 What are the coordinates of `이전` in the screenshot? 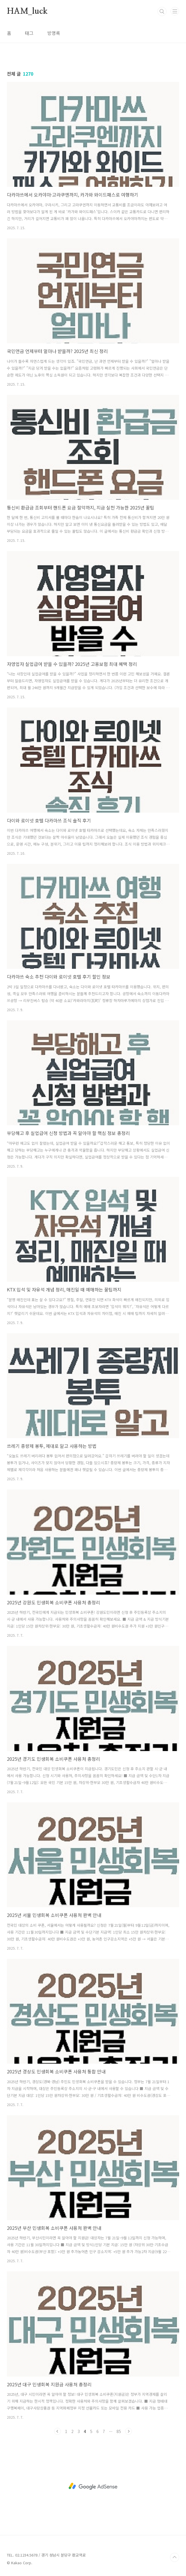 It's located at (57, 2431).